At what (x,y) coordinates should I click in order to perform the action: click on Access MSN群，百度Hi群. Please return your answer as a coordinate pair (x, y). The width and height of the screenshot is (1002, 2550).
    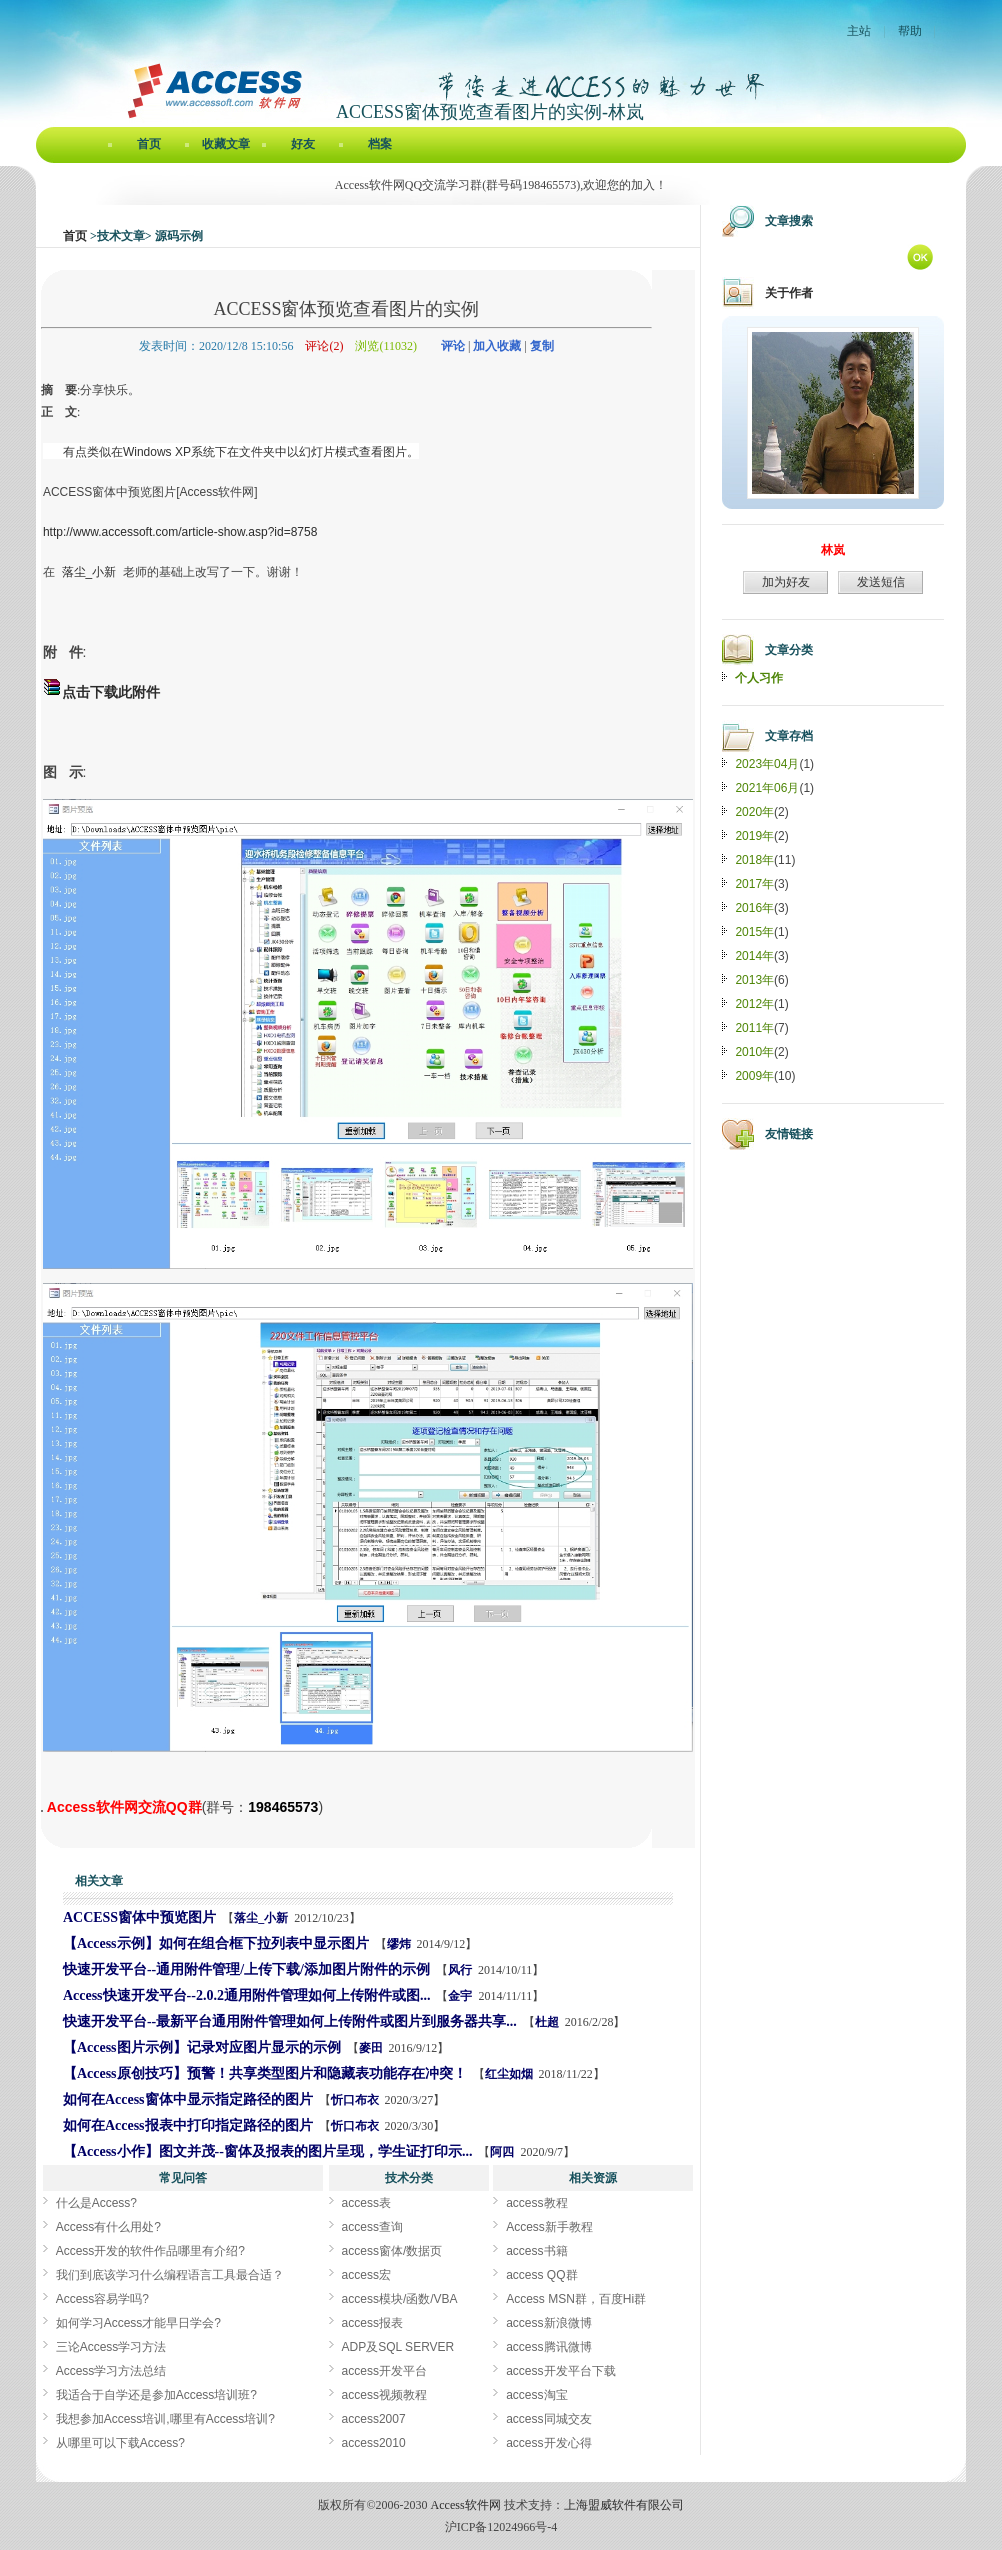
    Looking at the image, I should click on (576, 2299).